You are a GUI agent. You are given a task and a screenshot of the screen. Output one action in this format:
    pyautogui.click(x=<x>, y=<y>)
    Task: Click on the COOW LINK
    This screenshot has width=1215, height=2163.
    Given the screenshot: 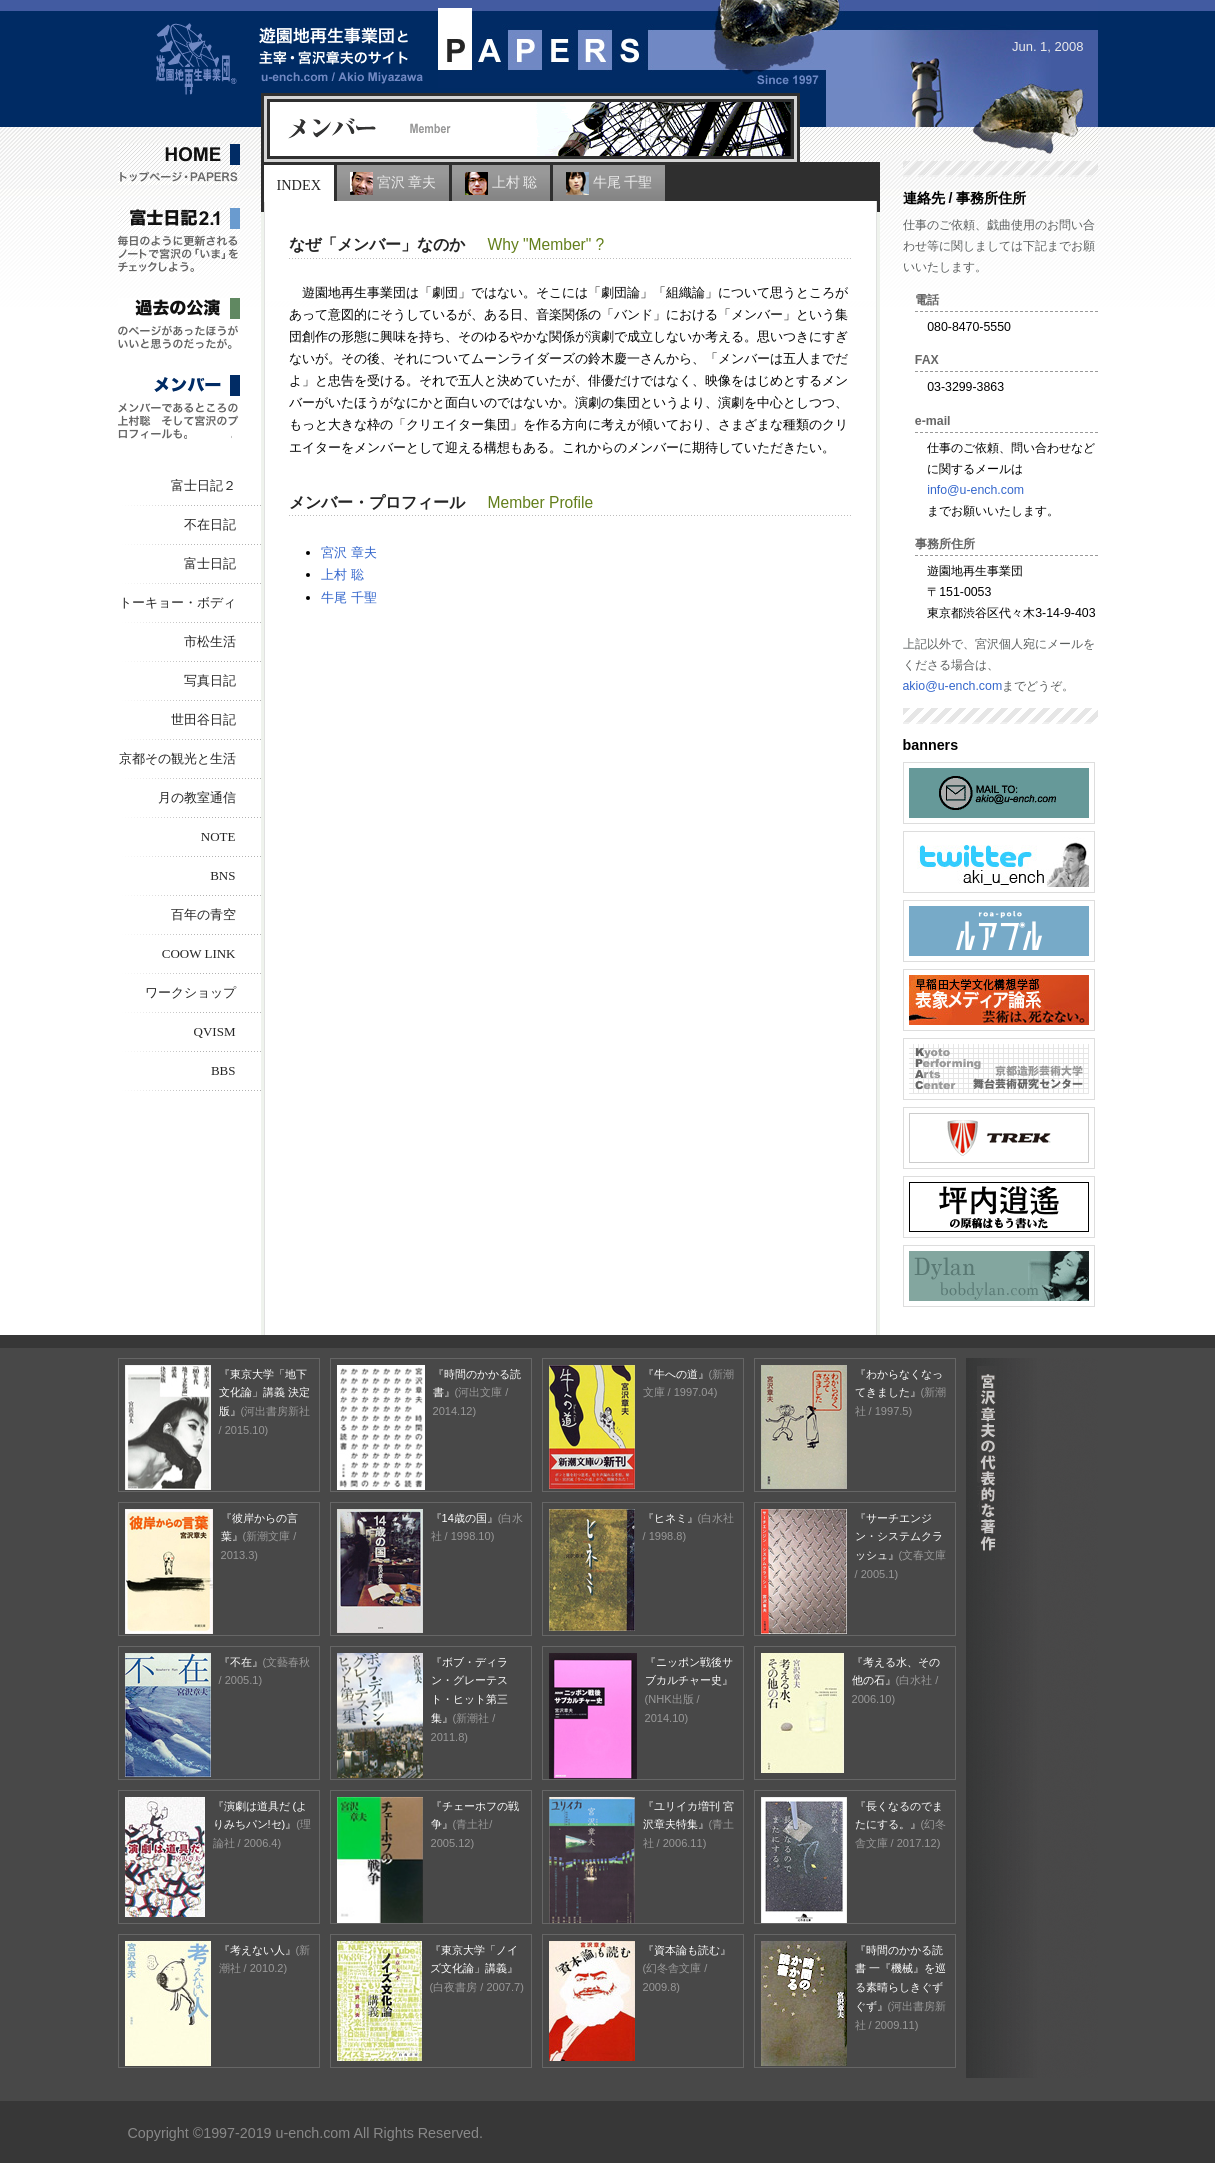 What is the action you would take?
    pyautogui.click(x=199, y=953)
    